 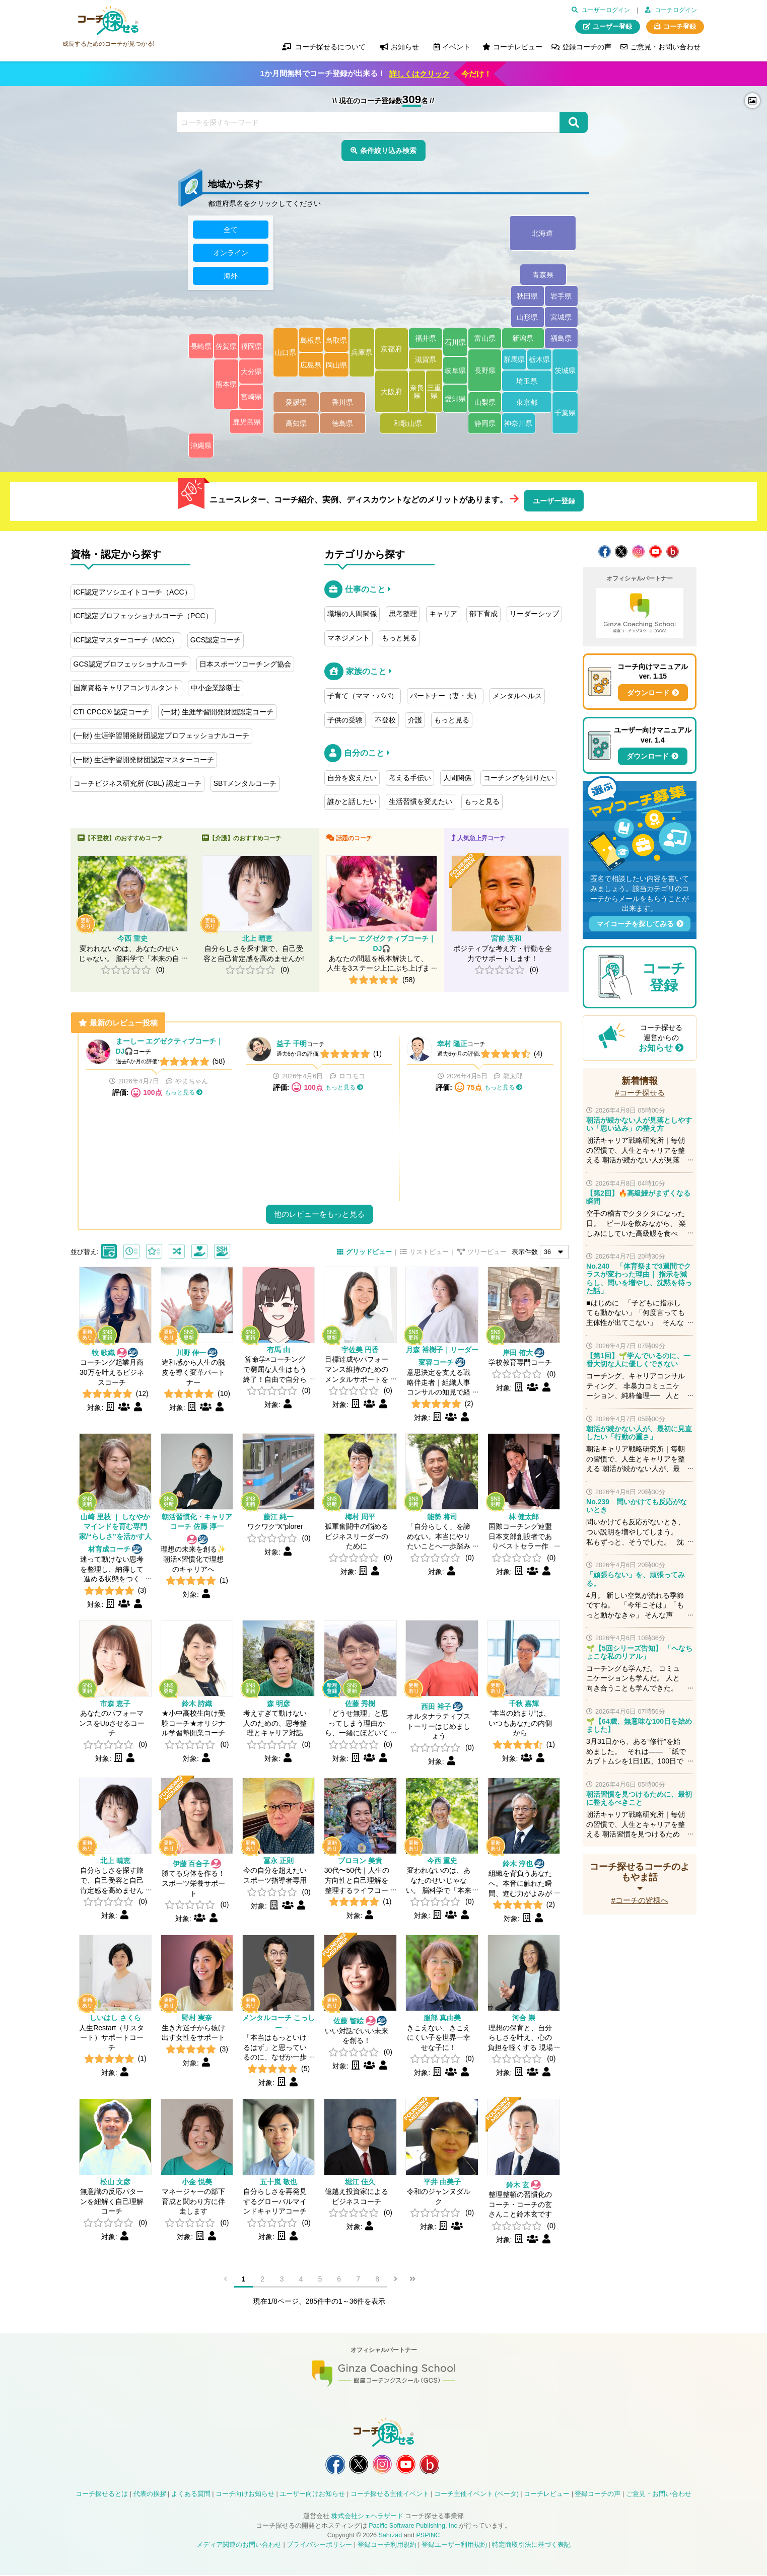 What do you see at coordinates (519, 424) in the screenshot?
I see `神奈川県` at bounding box center [519, 424].